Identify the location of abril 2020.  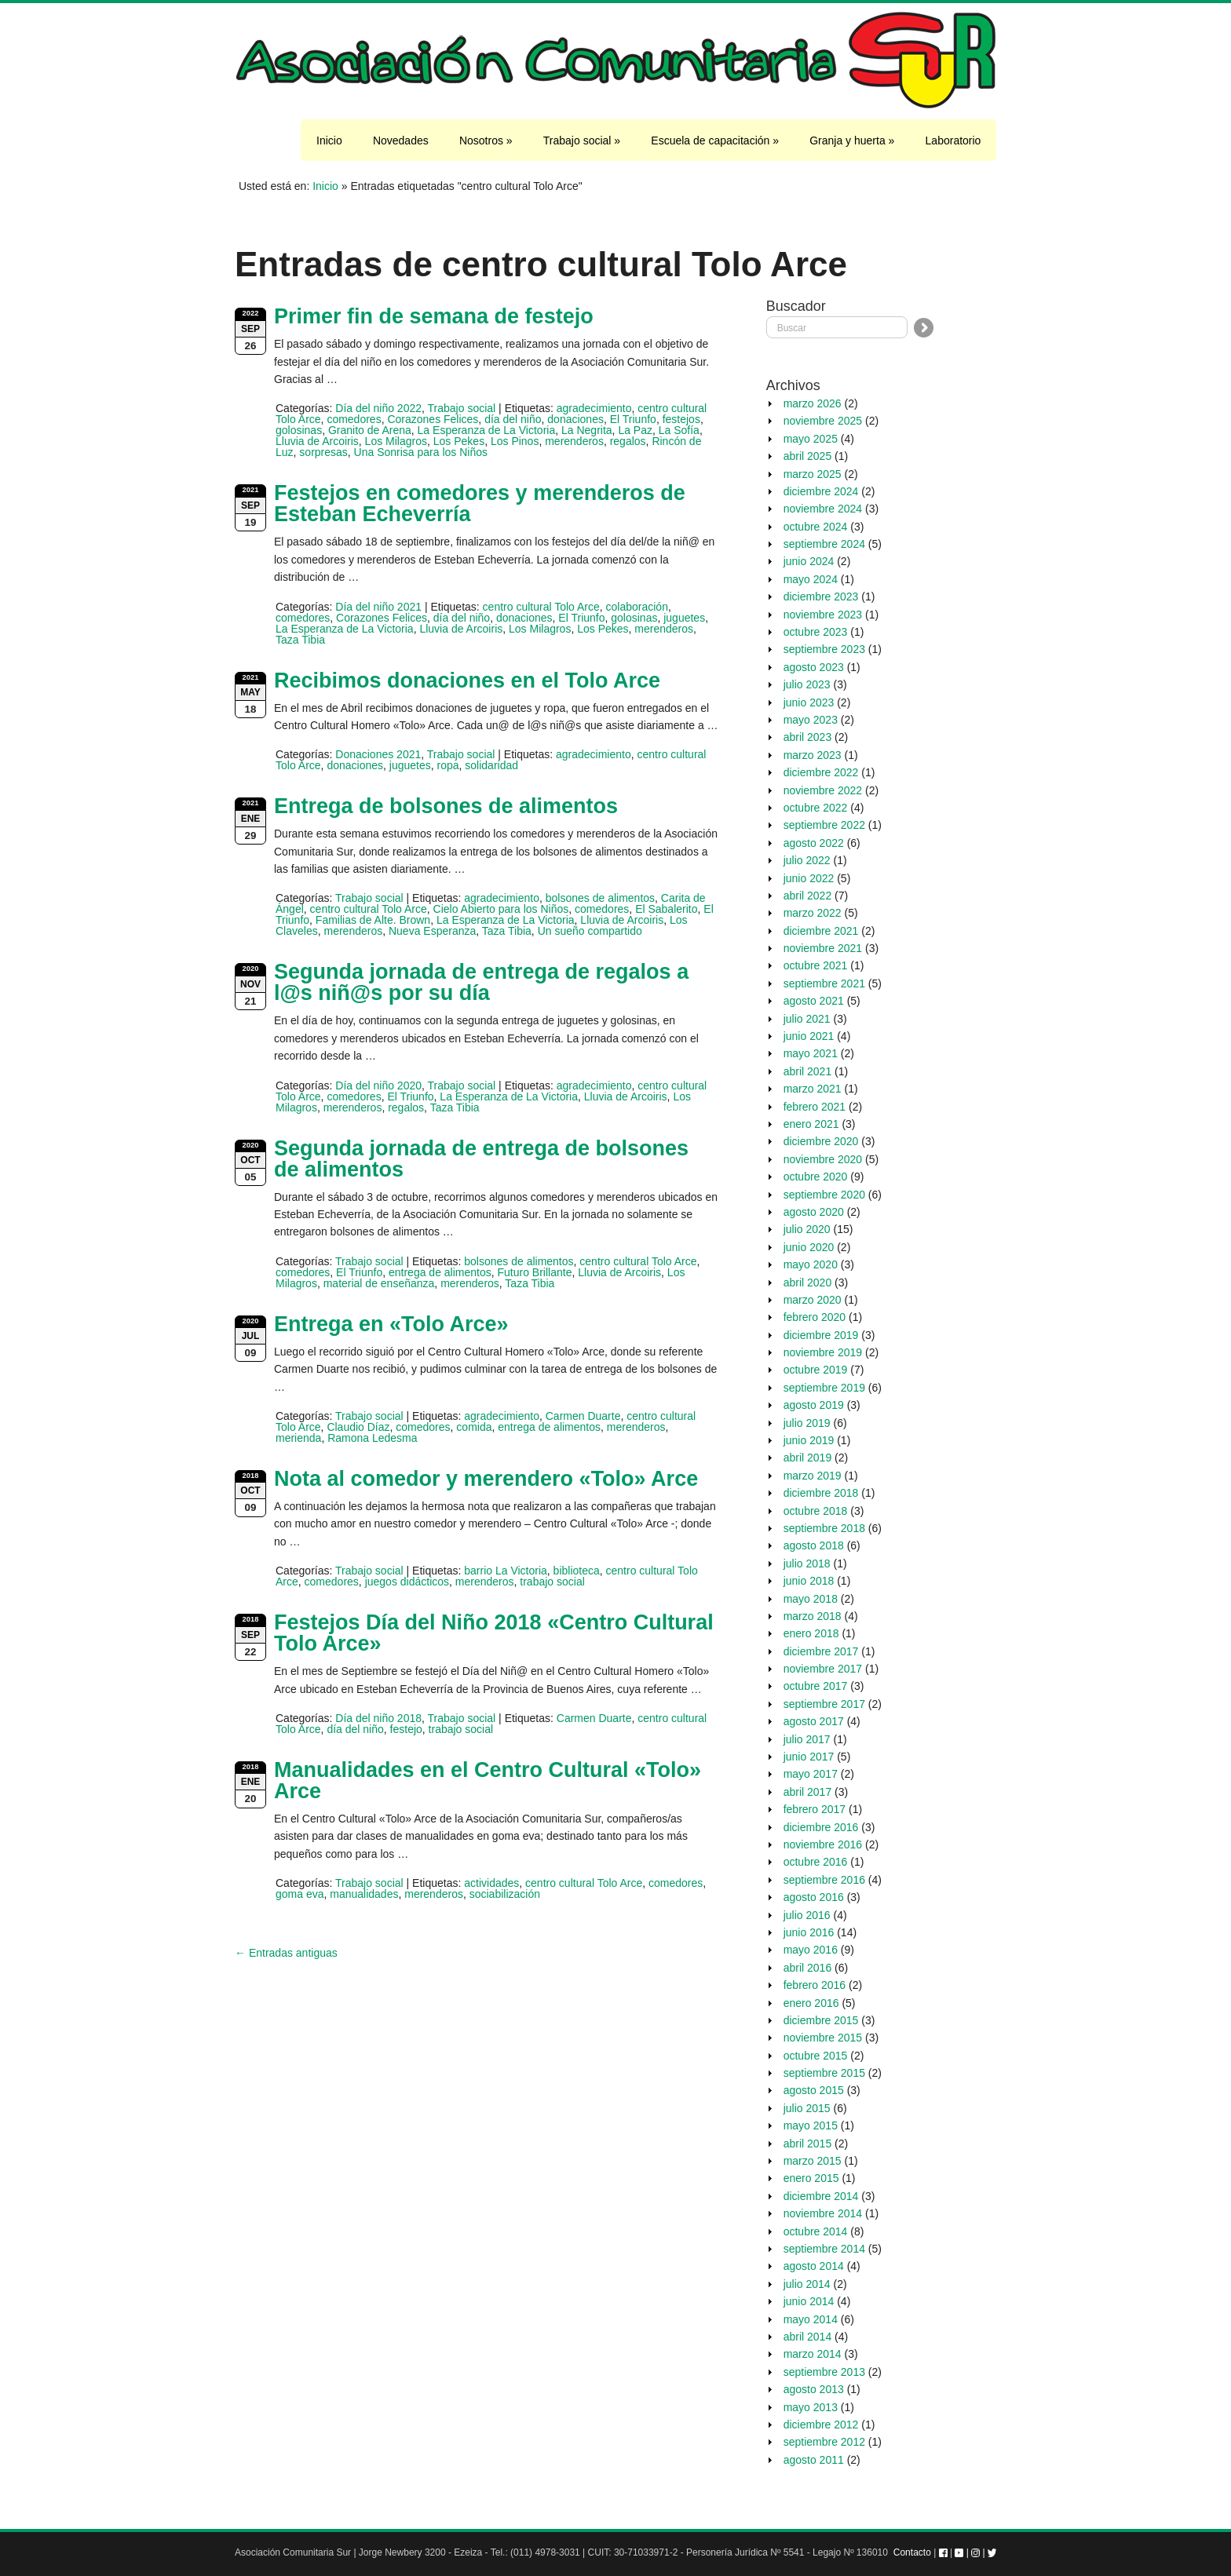
(808, 1282).